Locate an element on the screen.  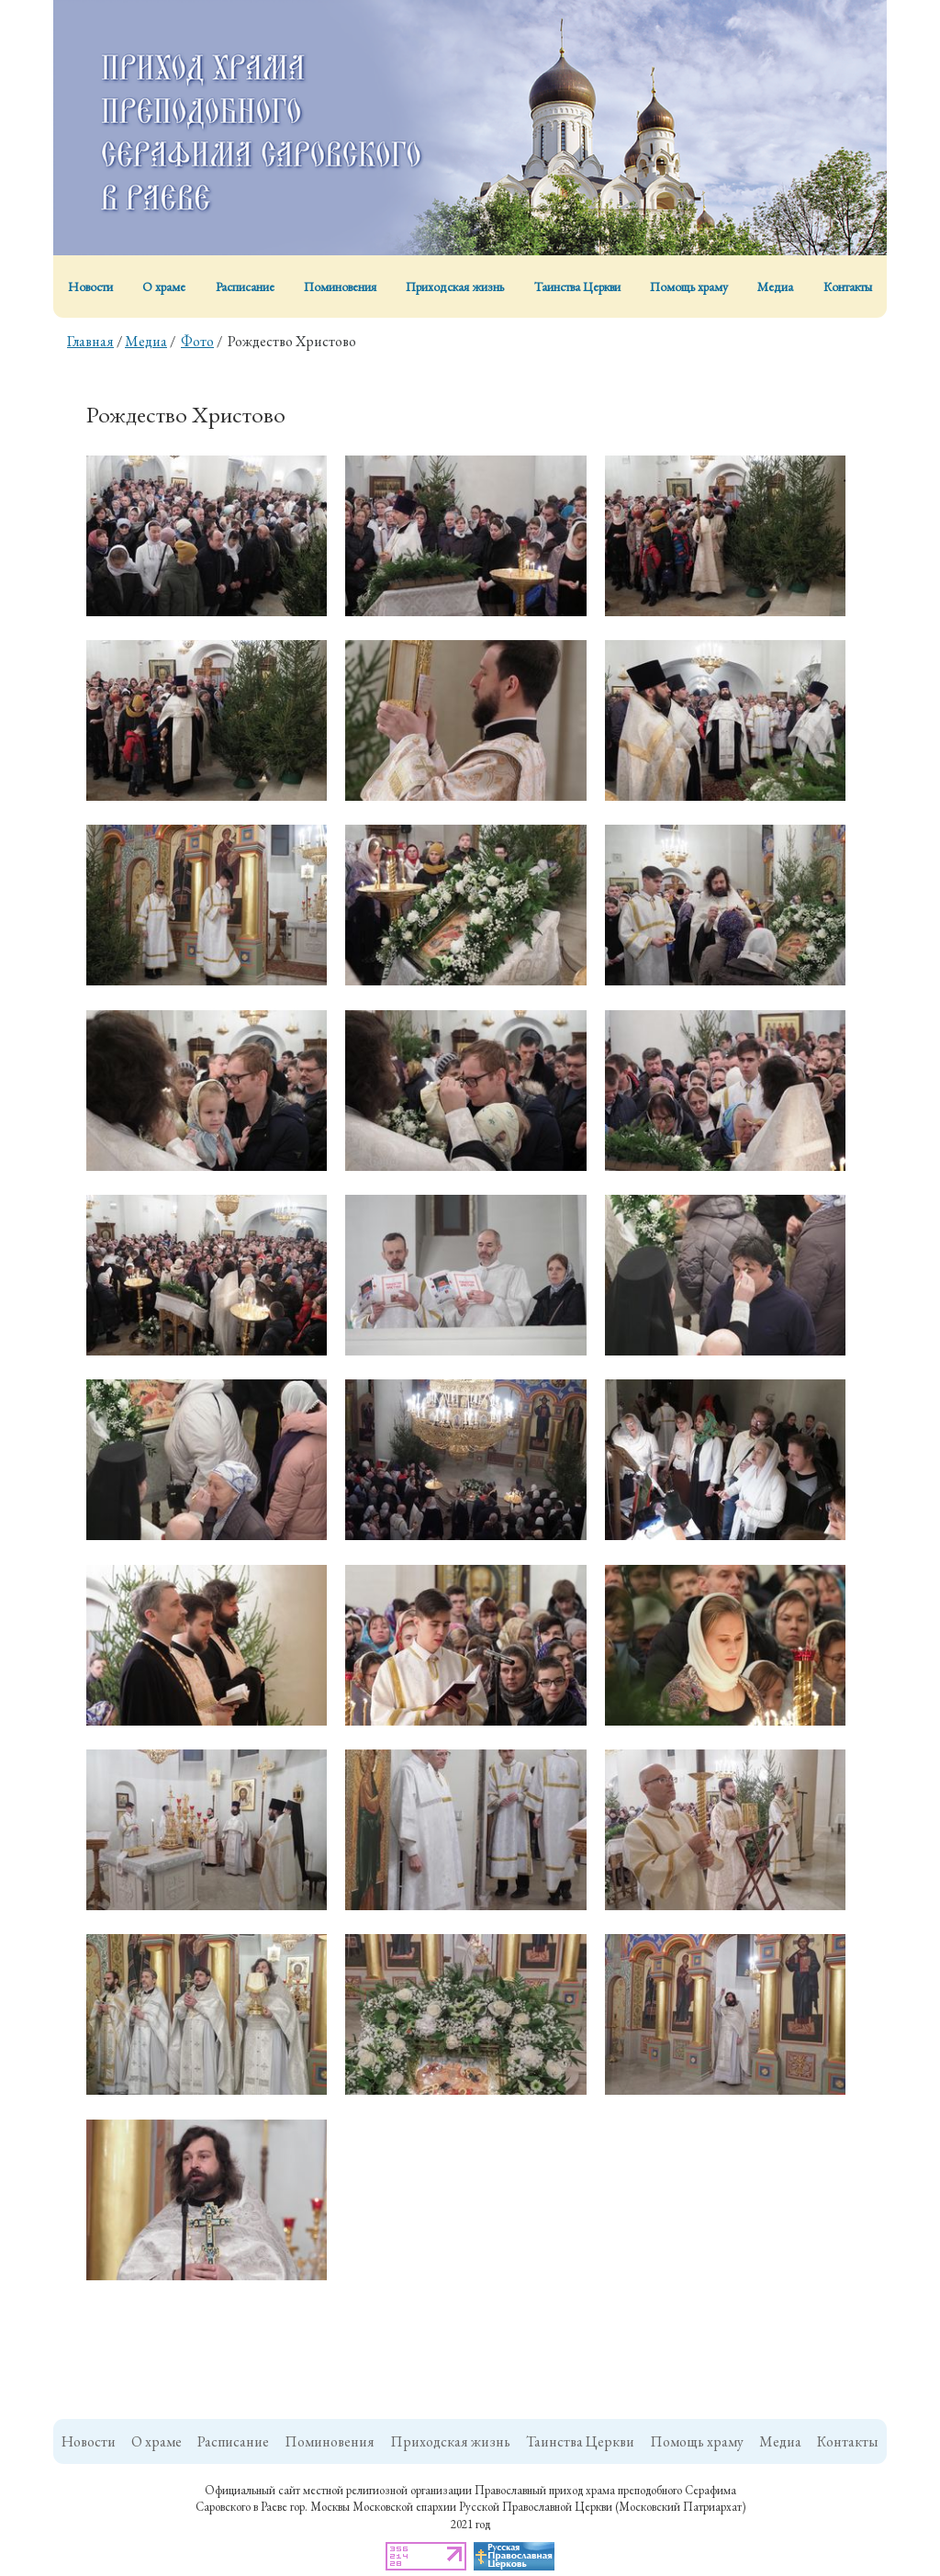
О храме is located at coordinates (163, 286).